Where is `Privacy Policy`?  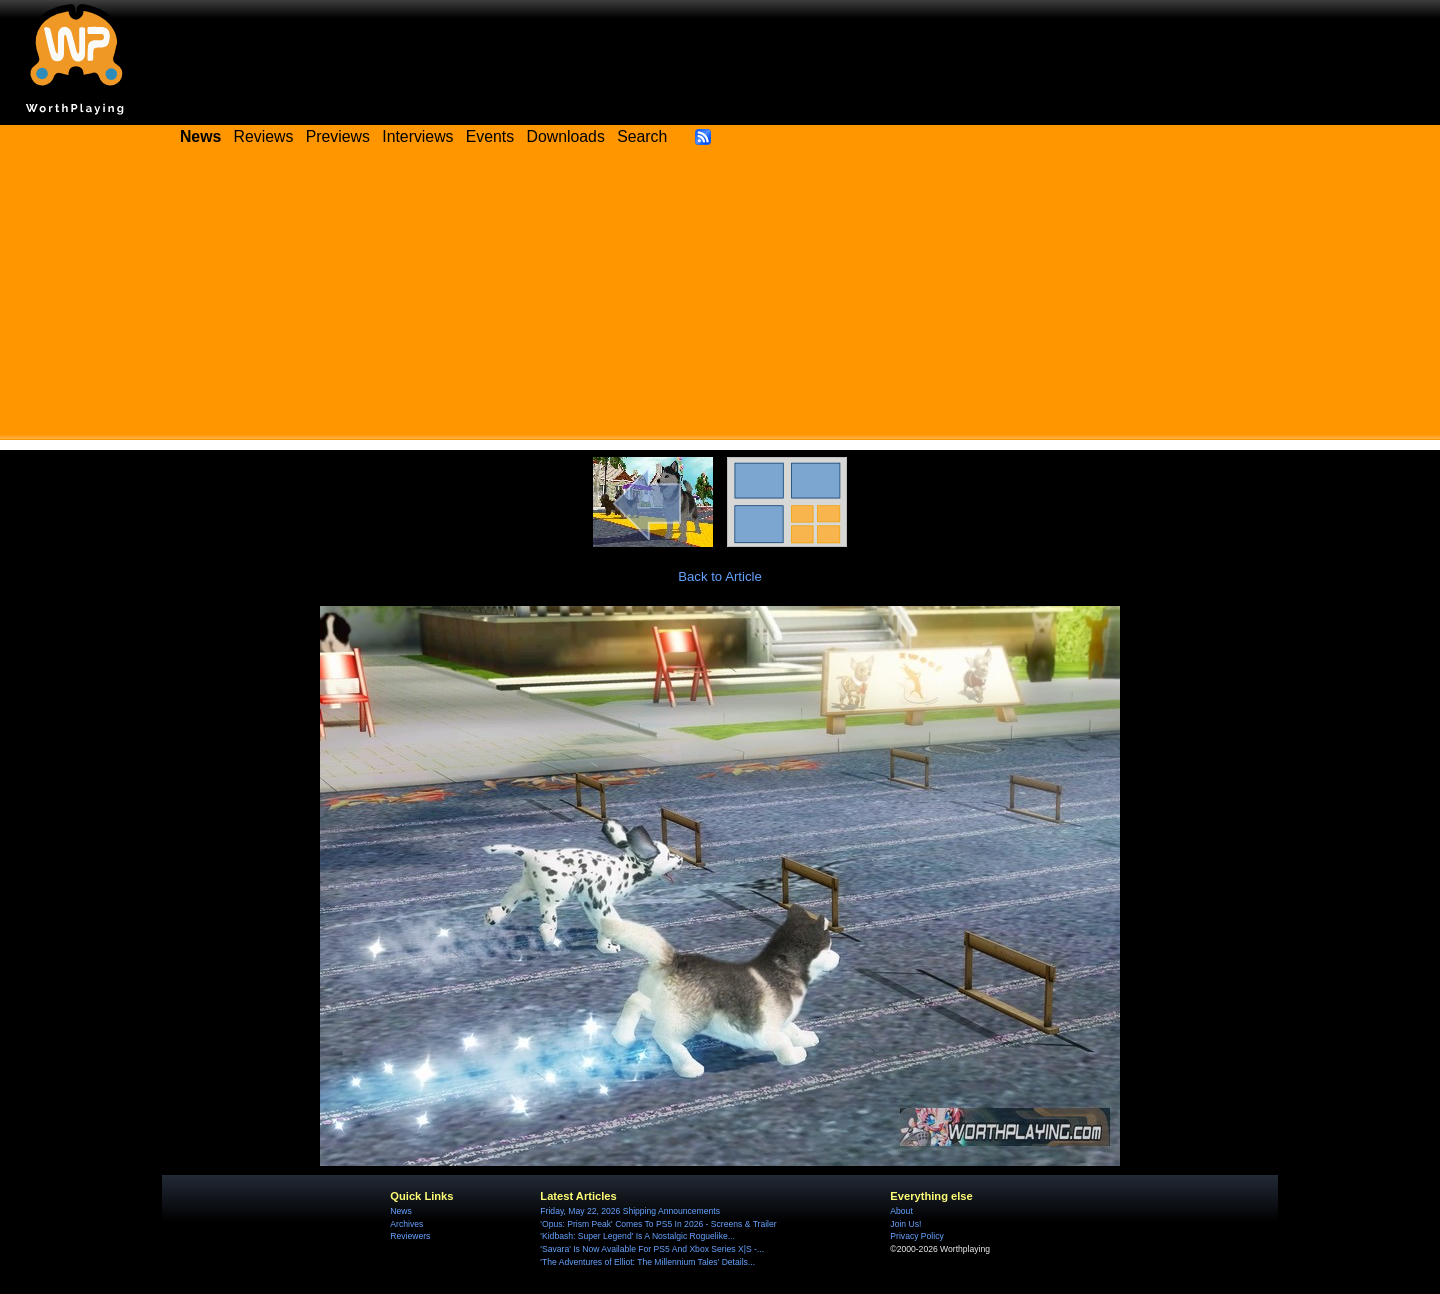
Privacy Policy is located at coordinates (916, 1236).